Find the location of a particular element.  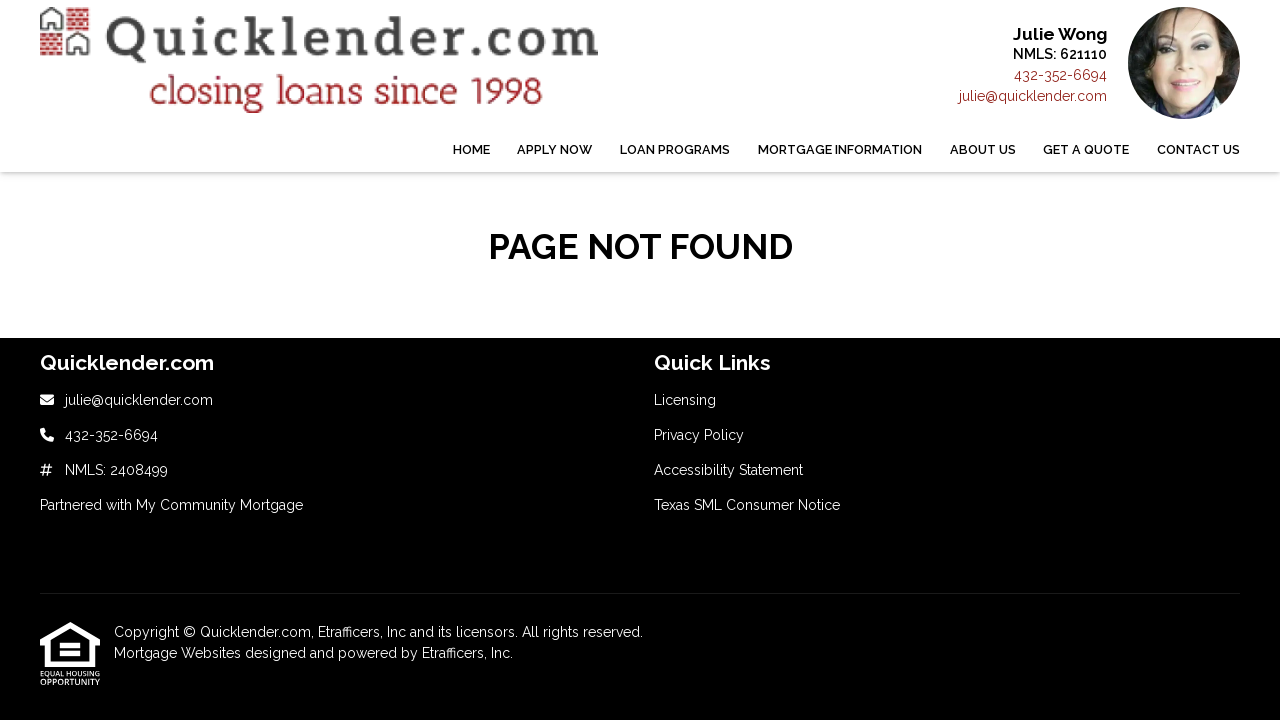

julie@quicklender.com is located at coordinates (1033, 96).